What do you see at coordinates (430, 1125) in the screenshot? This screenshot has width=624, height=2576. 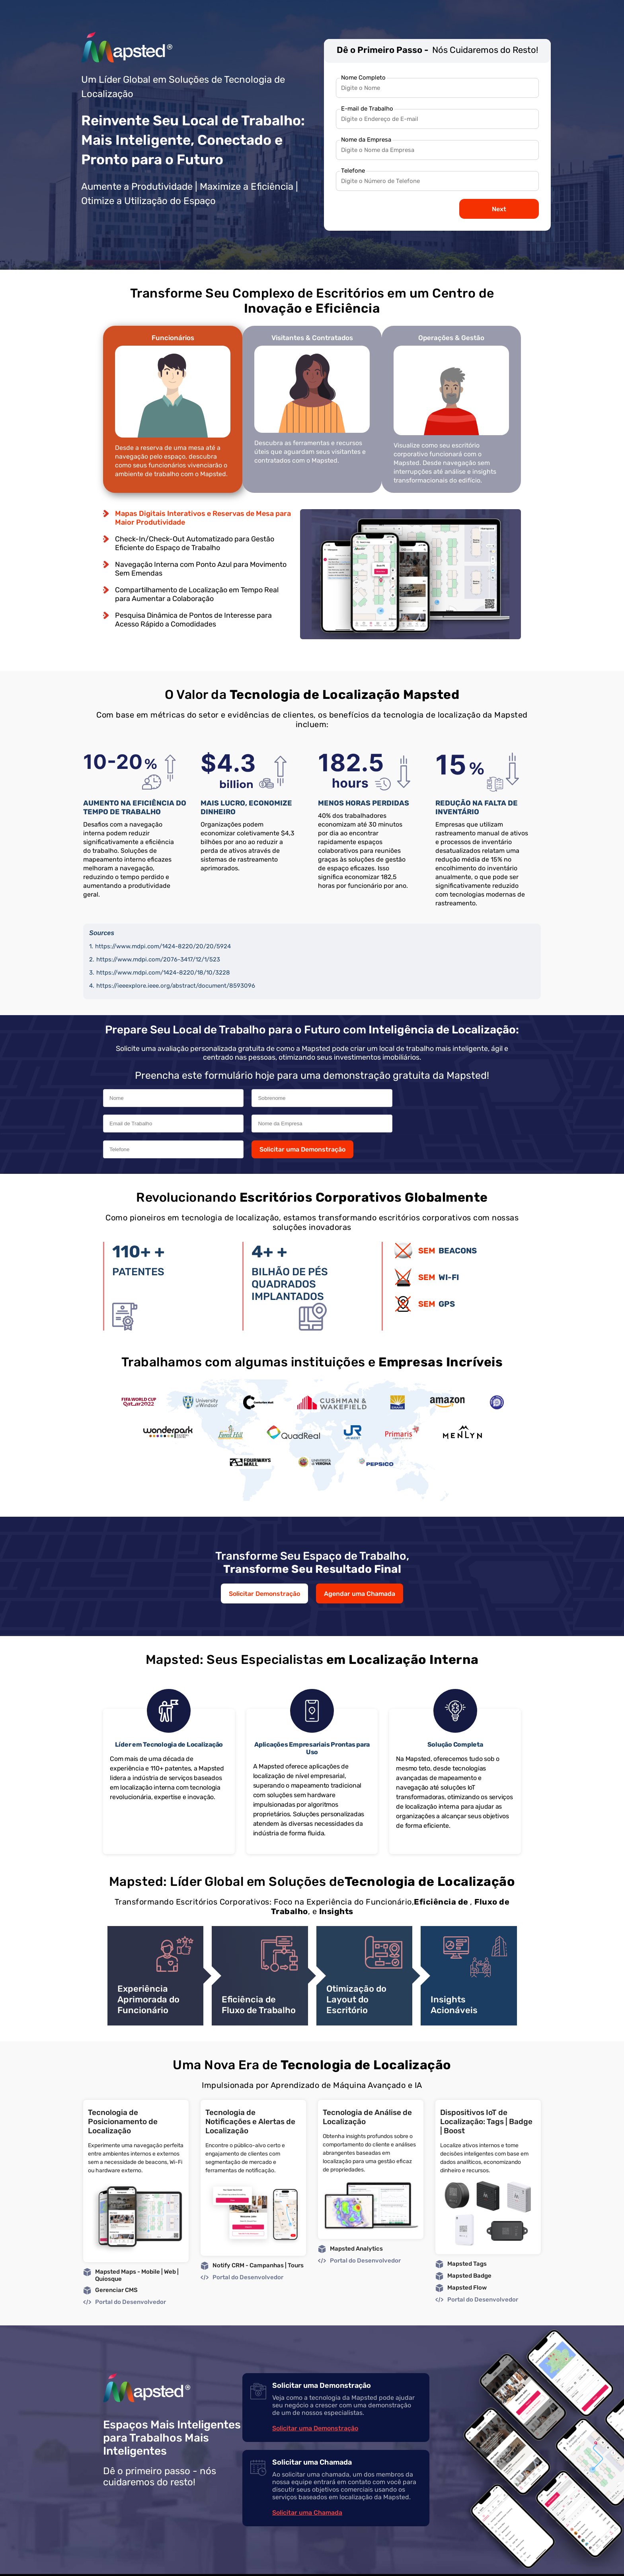 I see `Solicitar uma Demonstração` at bounding box center [430, 1125].